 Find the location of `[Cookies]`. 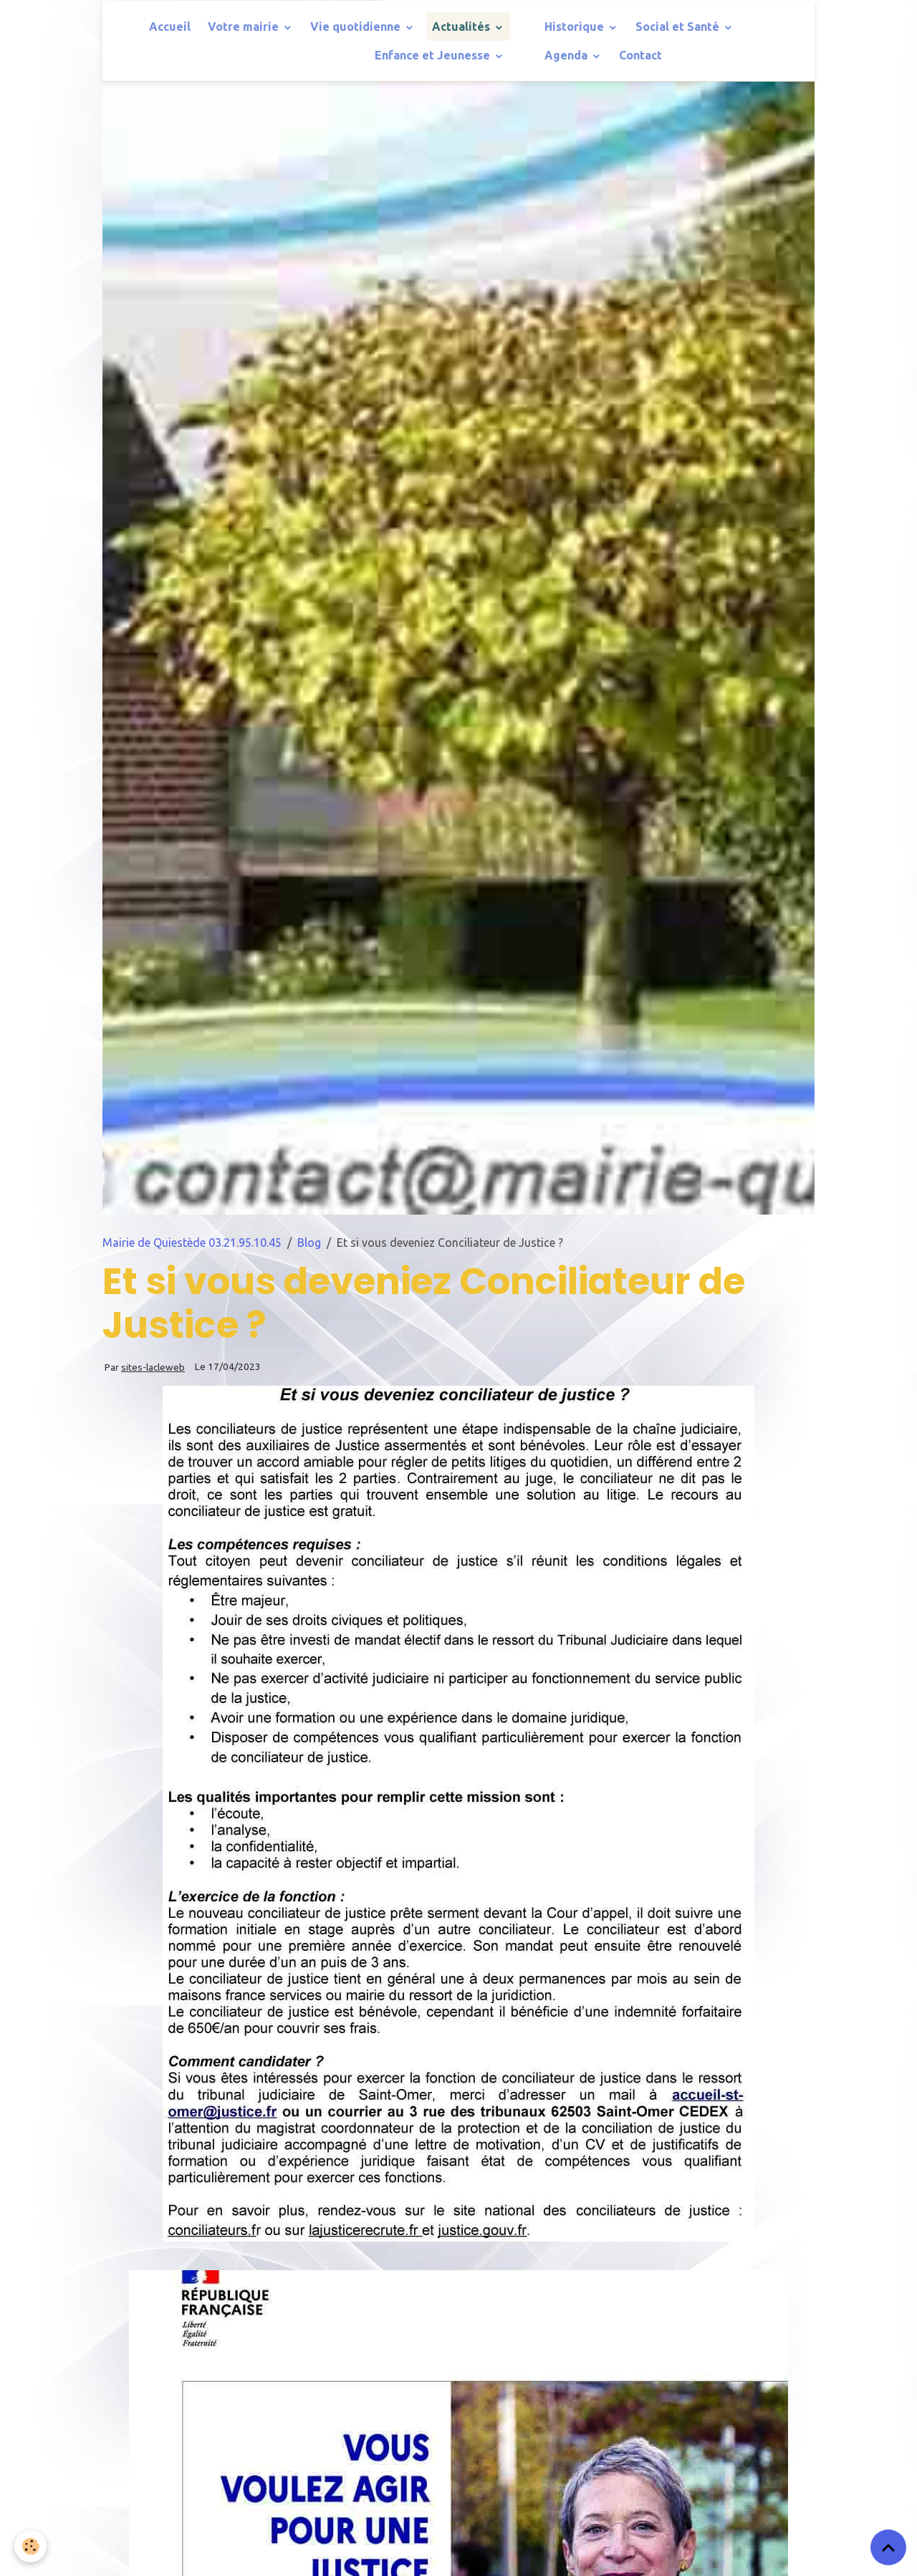

[Cookies] is located at coordinates (30, 2546).